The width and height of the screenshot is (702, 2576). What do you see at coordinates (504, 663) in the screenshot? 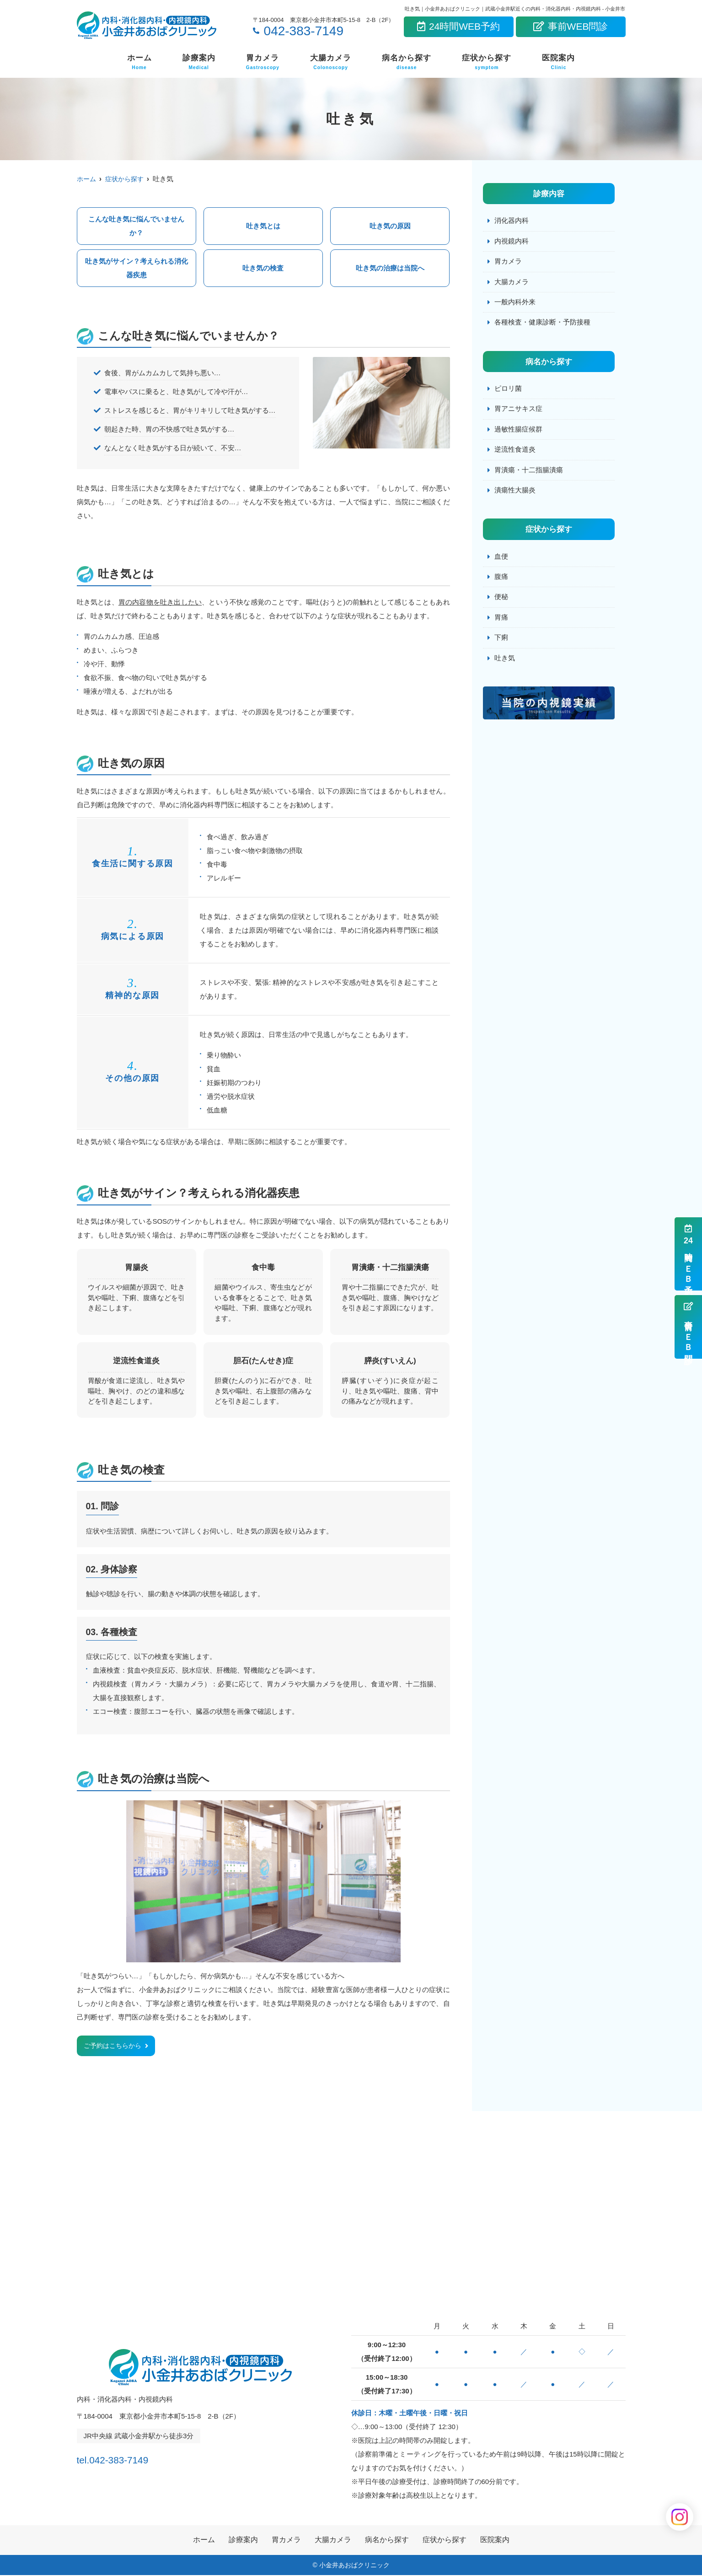
I see `吐き気` at bounding box center [504, 663].